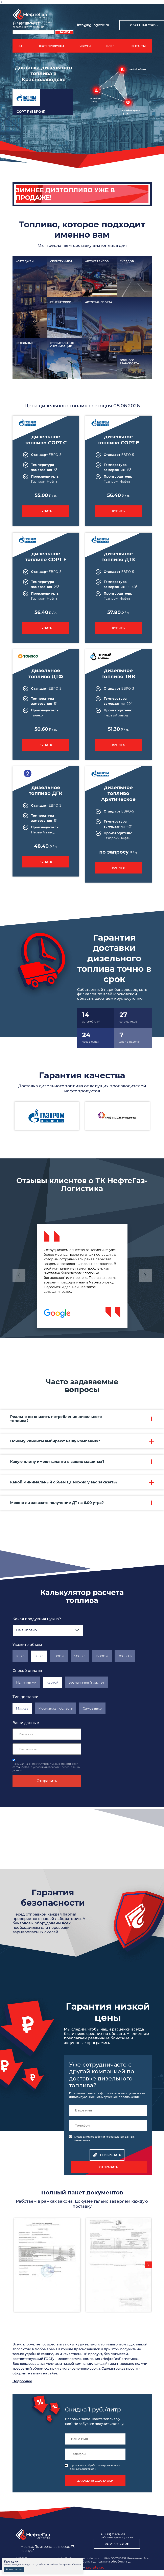 This screenshot has height=2576, width=164. Describe the element at coordinates (92, 1708) in the screenshot. I see `Самовывоз` at that location.